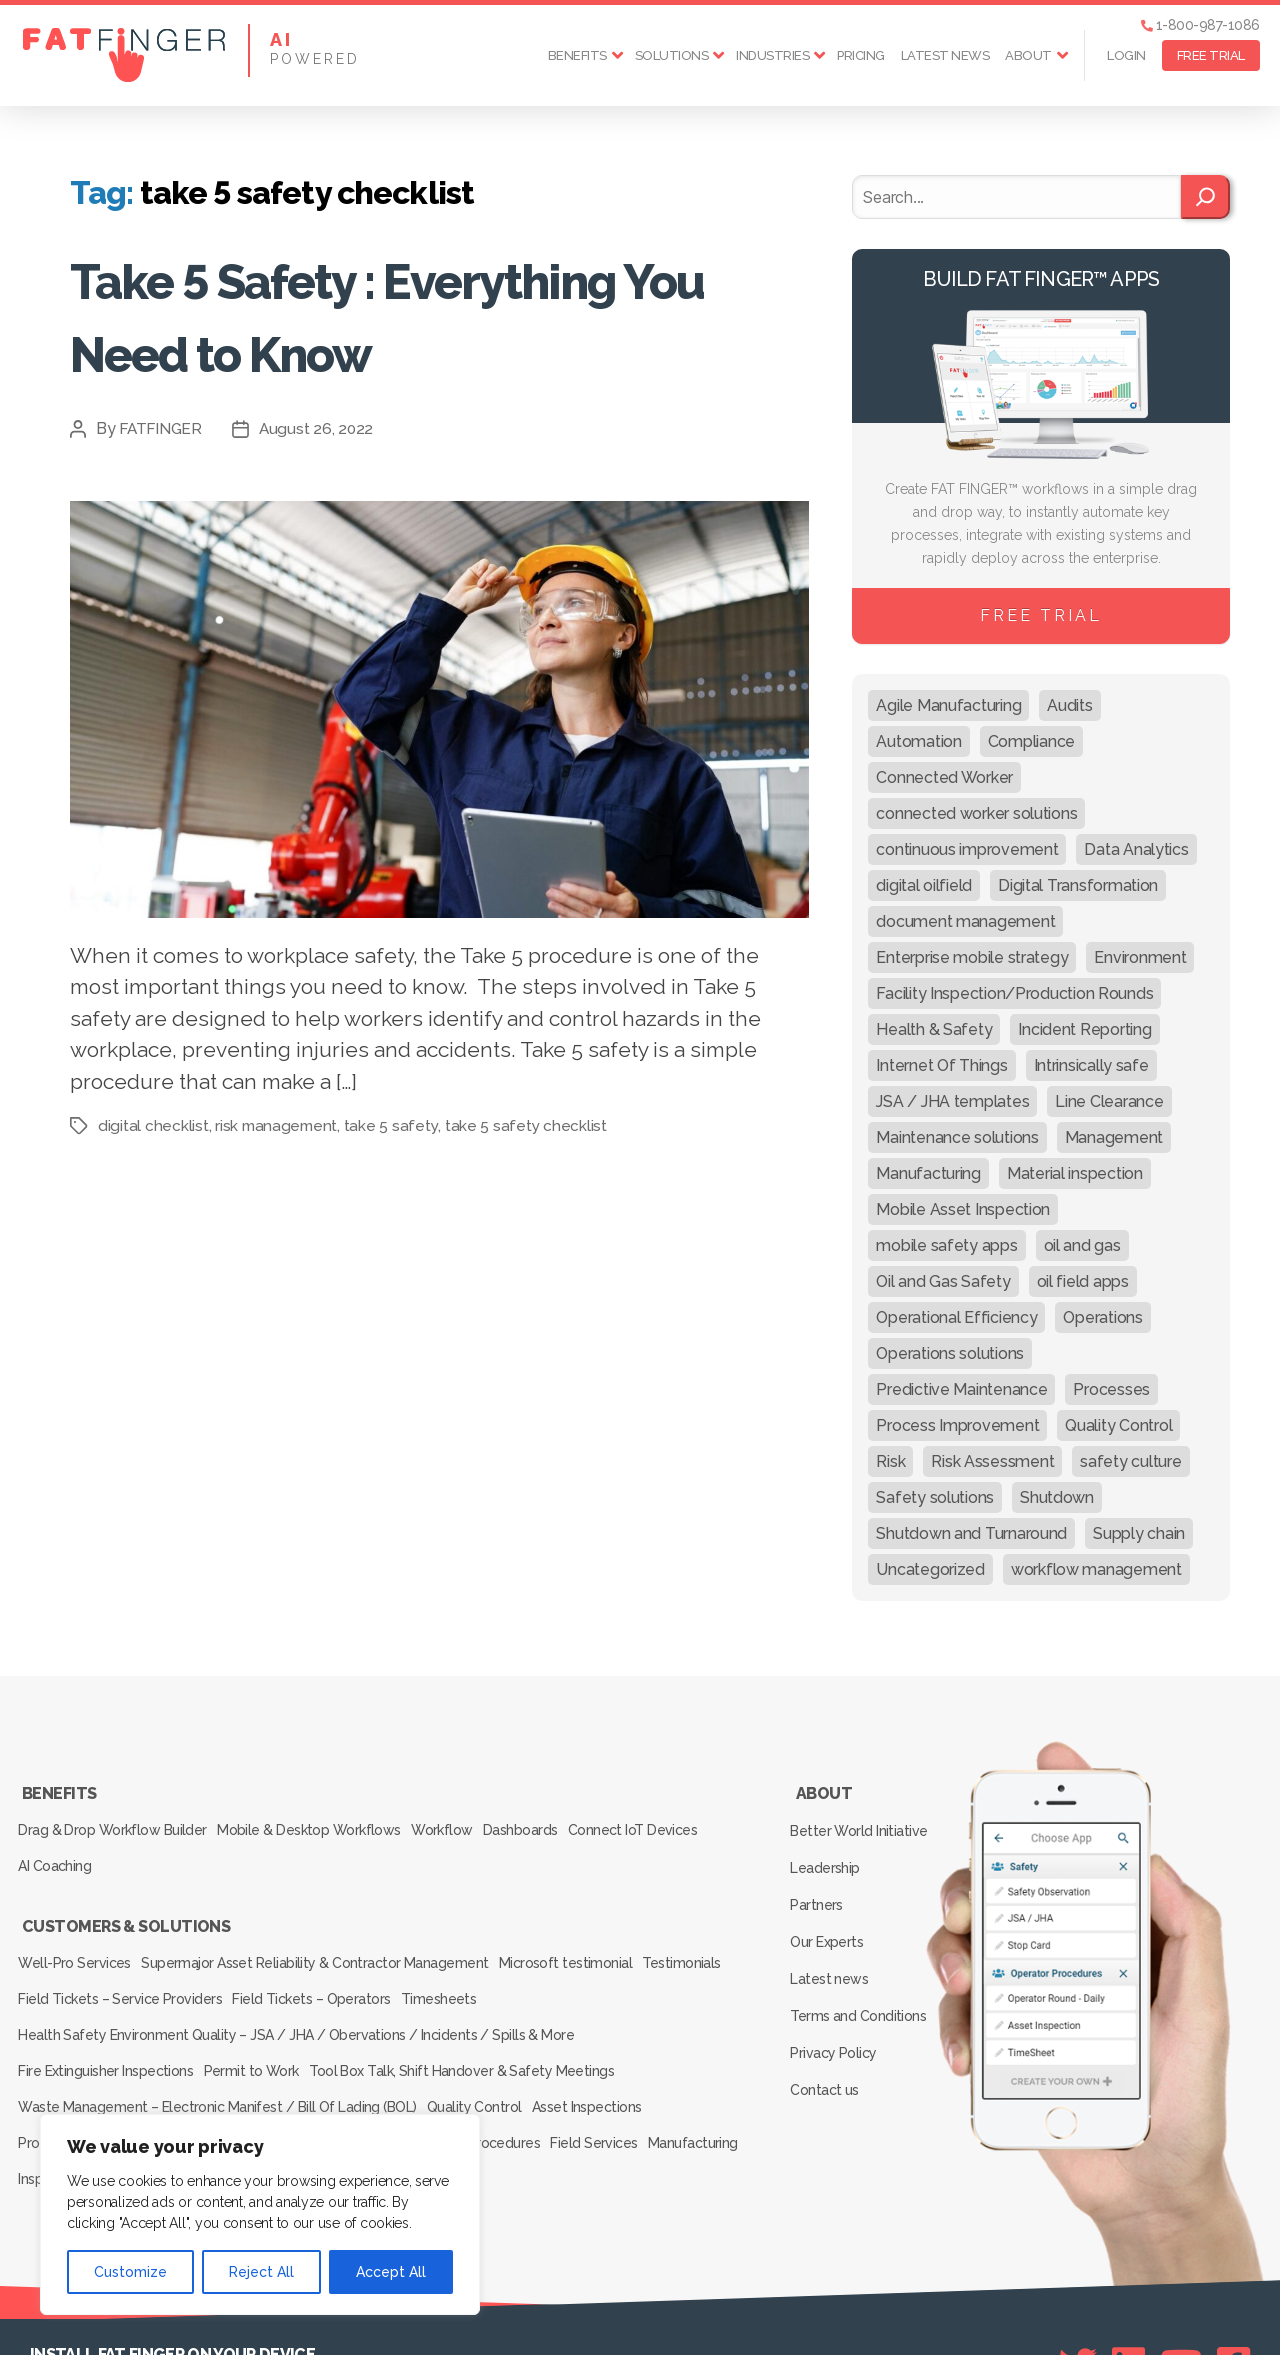 The width and height of the screenshot is (1280, 2355). I want to click on Production & Pumper Rounds / Procedures, so click(157, 2067).